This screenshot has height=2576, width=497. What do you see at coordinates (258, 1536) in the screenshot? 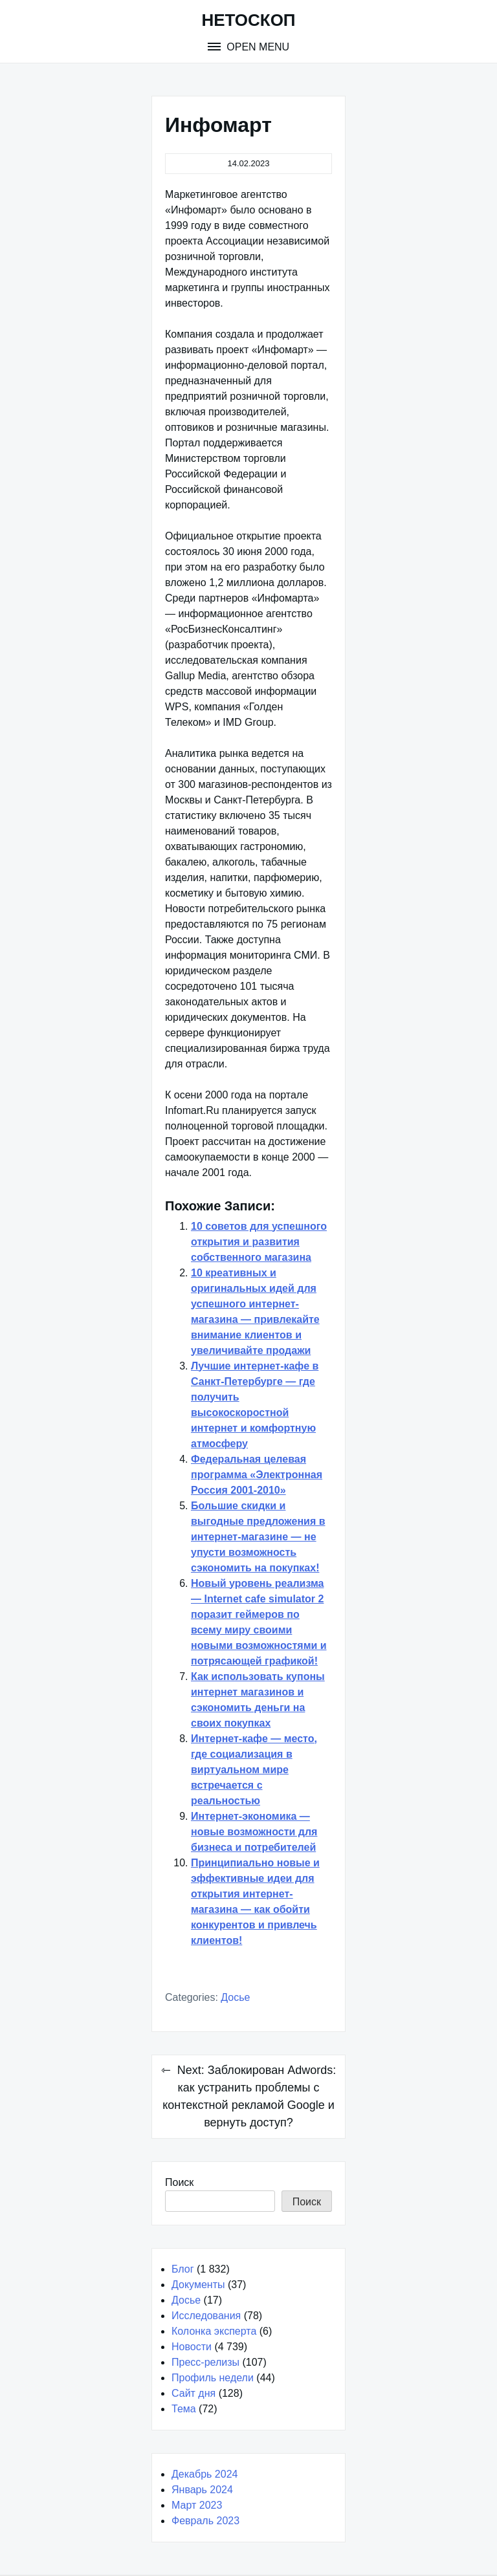
I see `Большие скидки и выгодные предложения в интернет-магазине — не упусти возможность сэкономить на покупках!` at bounding box center [258, 1536].